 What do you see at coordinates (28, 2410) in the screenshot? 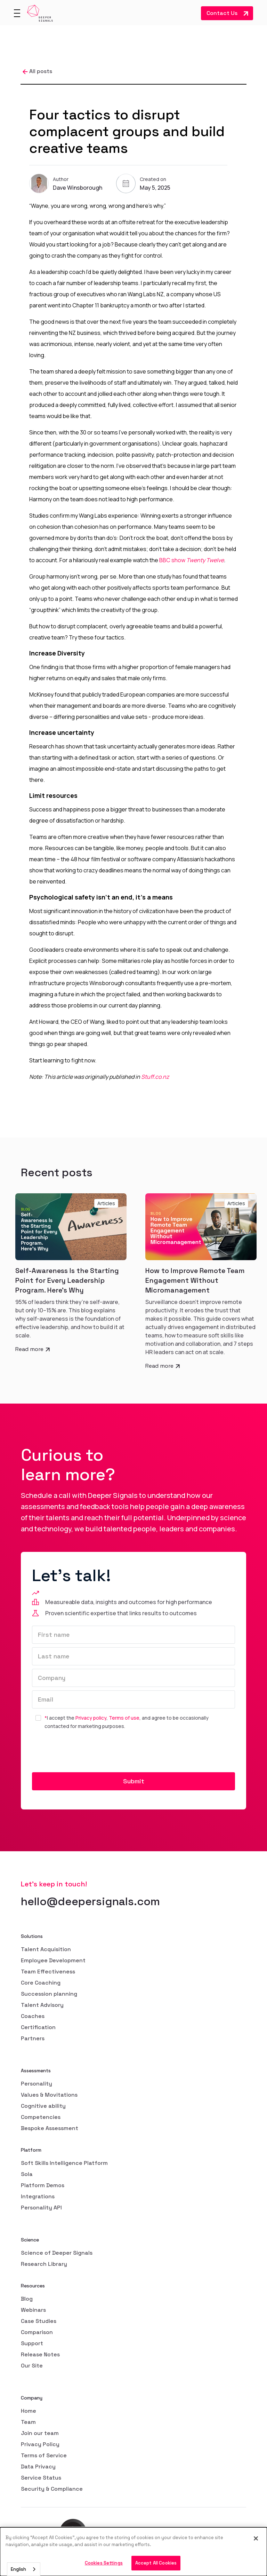
I see `Home` at bounding box center [28, 2410].